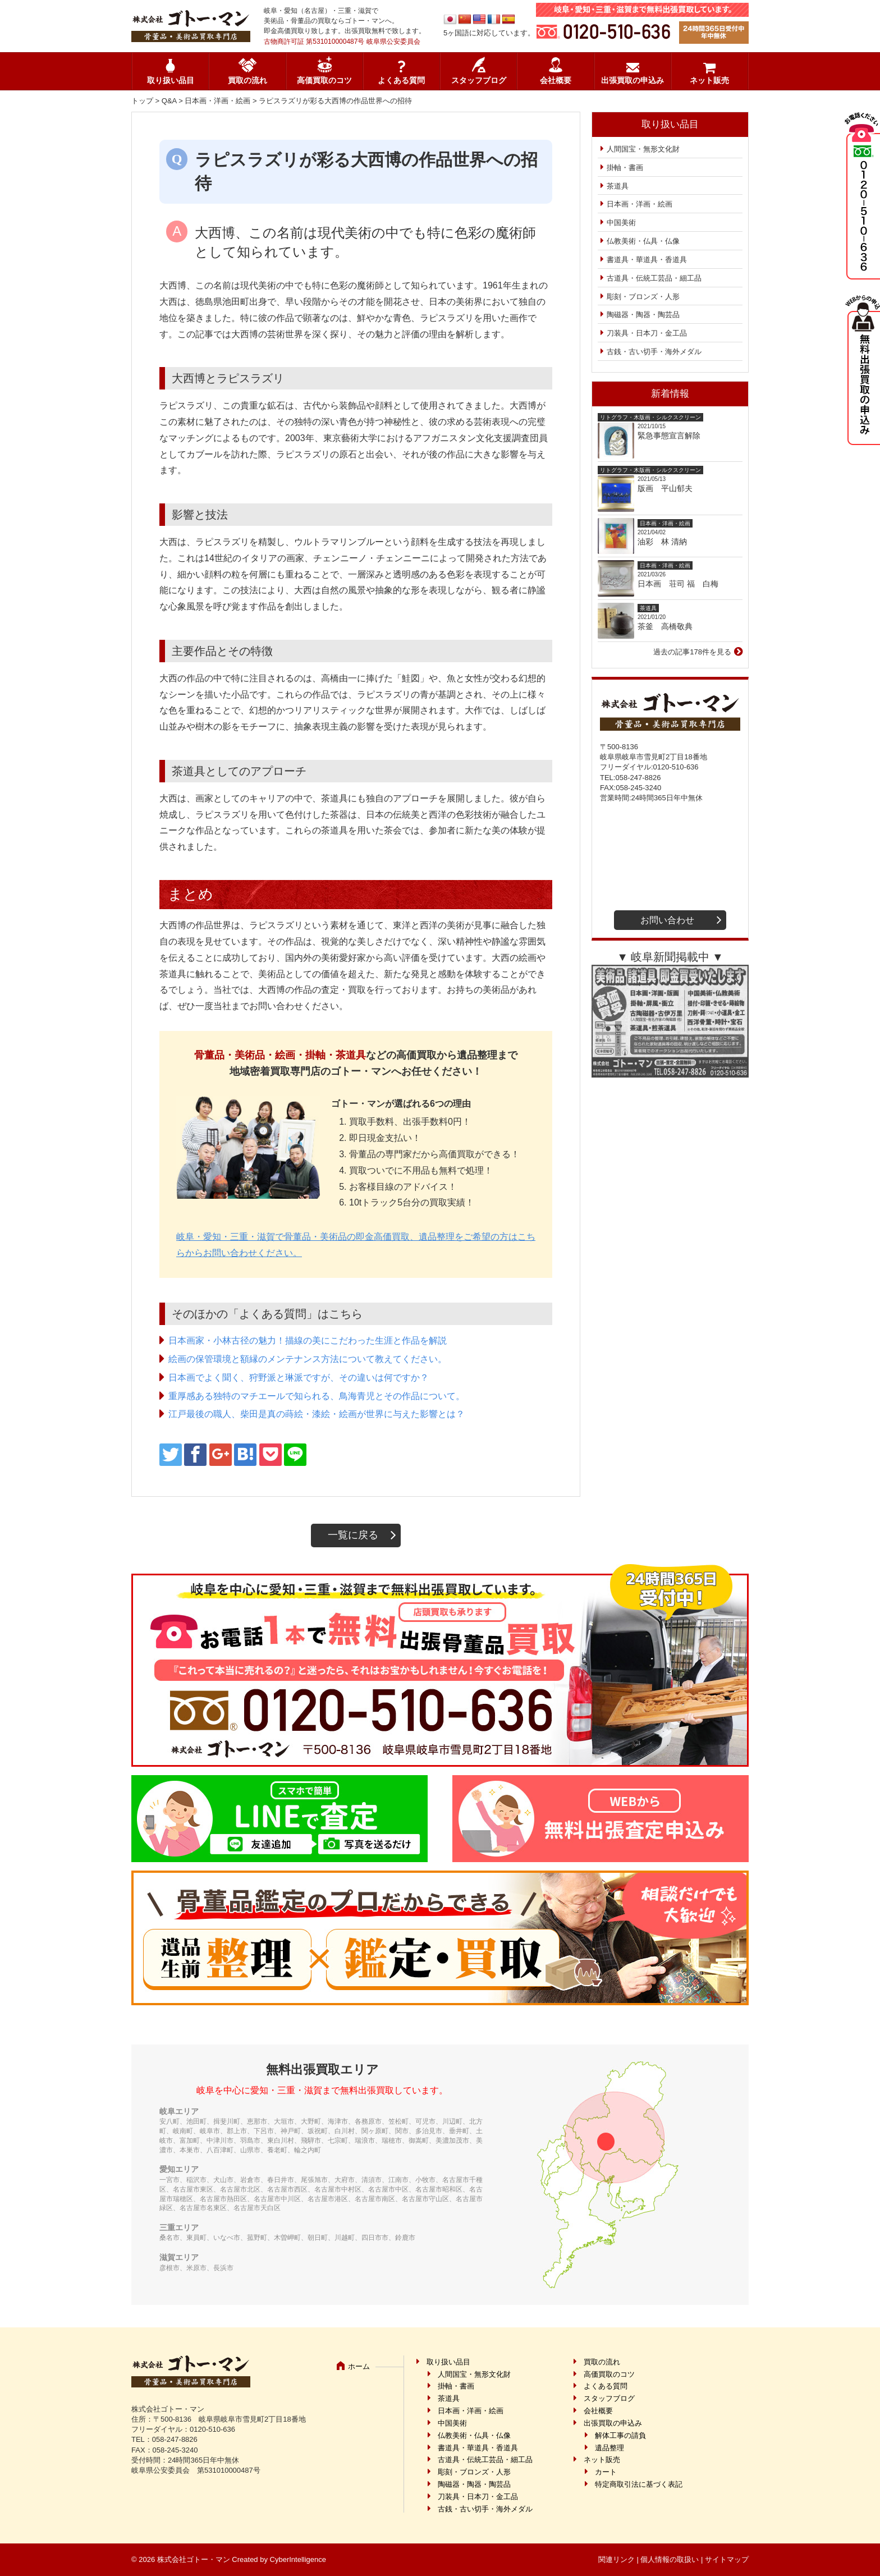 The height and width of the screenshot is (2576, 880). Describe the element at coordinates (638, 2484) in the screenshot. I see `特定商取引法に基づく表記` at that location.